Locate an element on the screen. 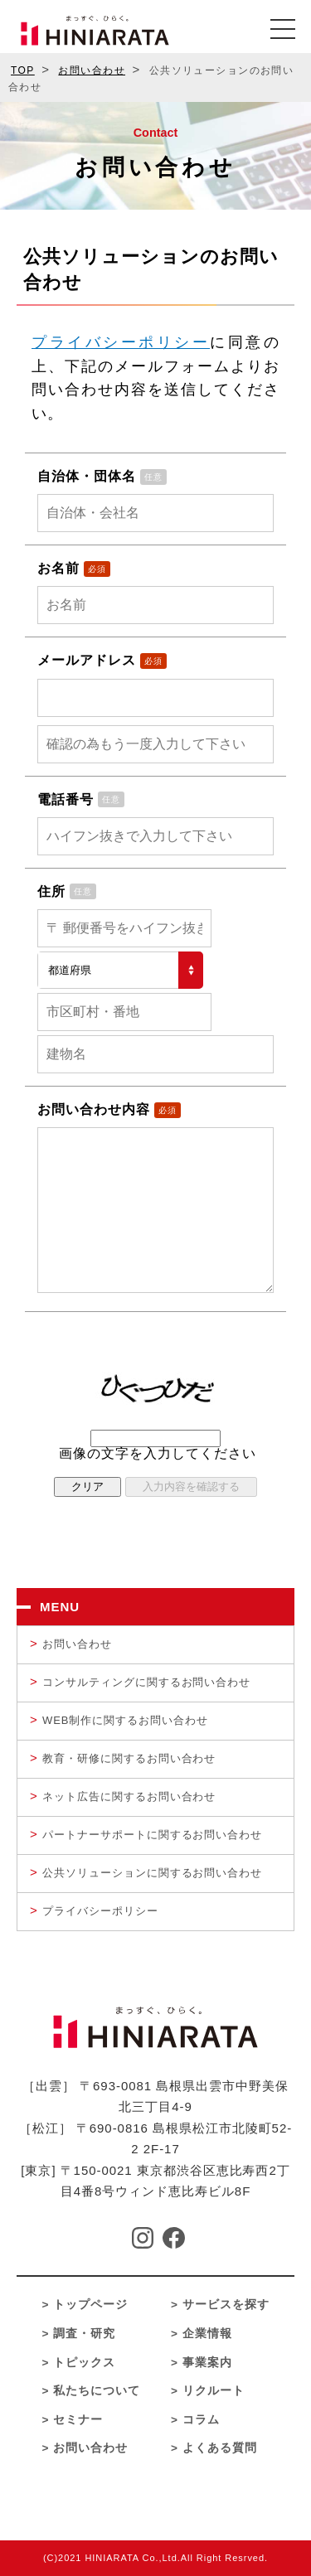  電話番号 is located at coordinates (65, 799).